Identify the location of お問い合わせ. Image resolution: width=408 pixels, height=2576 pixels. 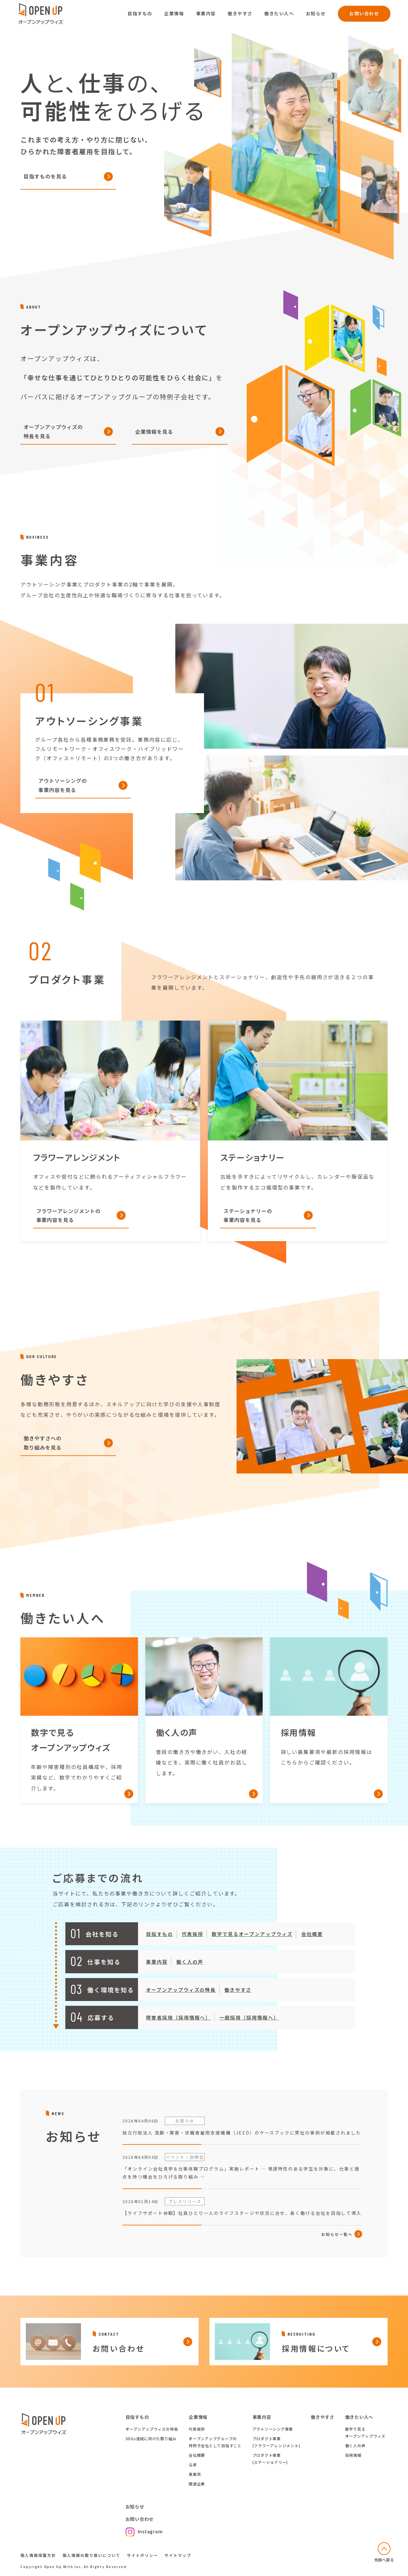
(364, 13).